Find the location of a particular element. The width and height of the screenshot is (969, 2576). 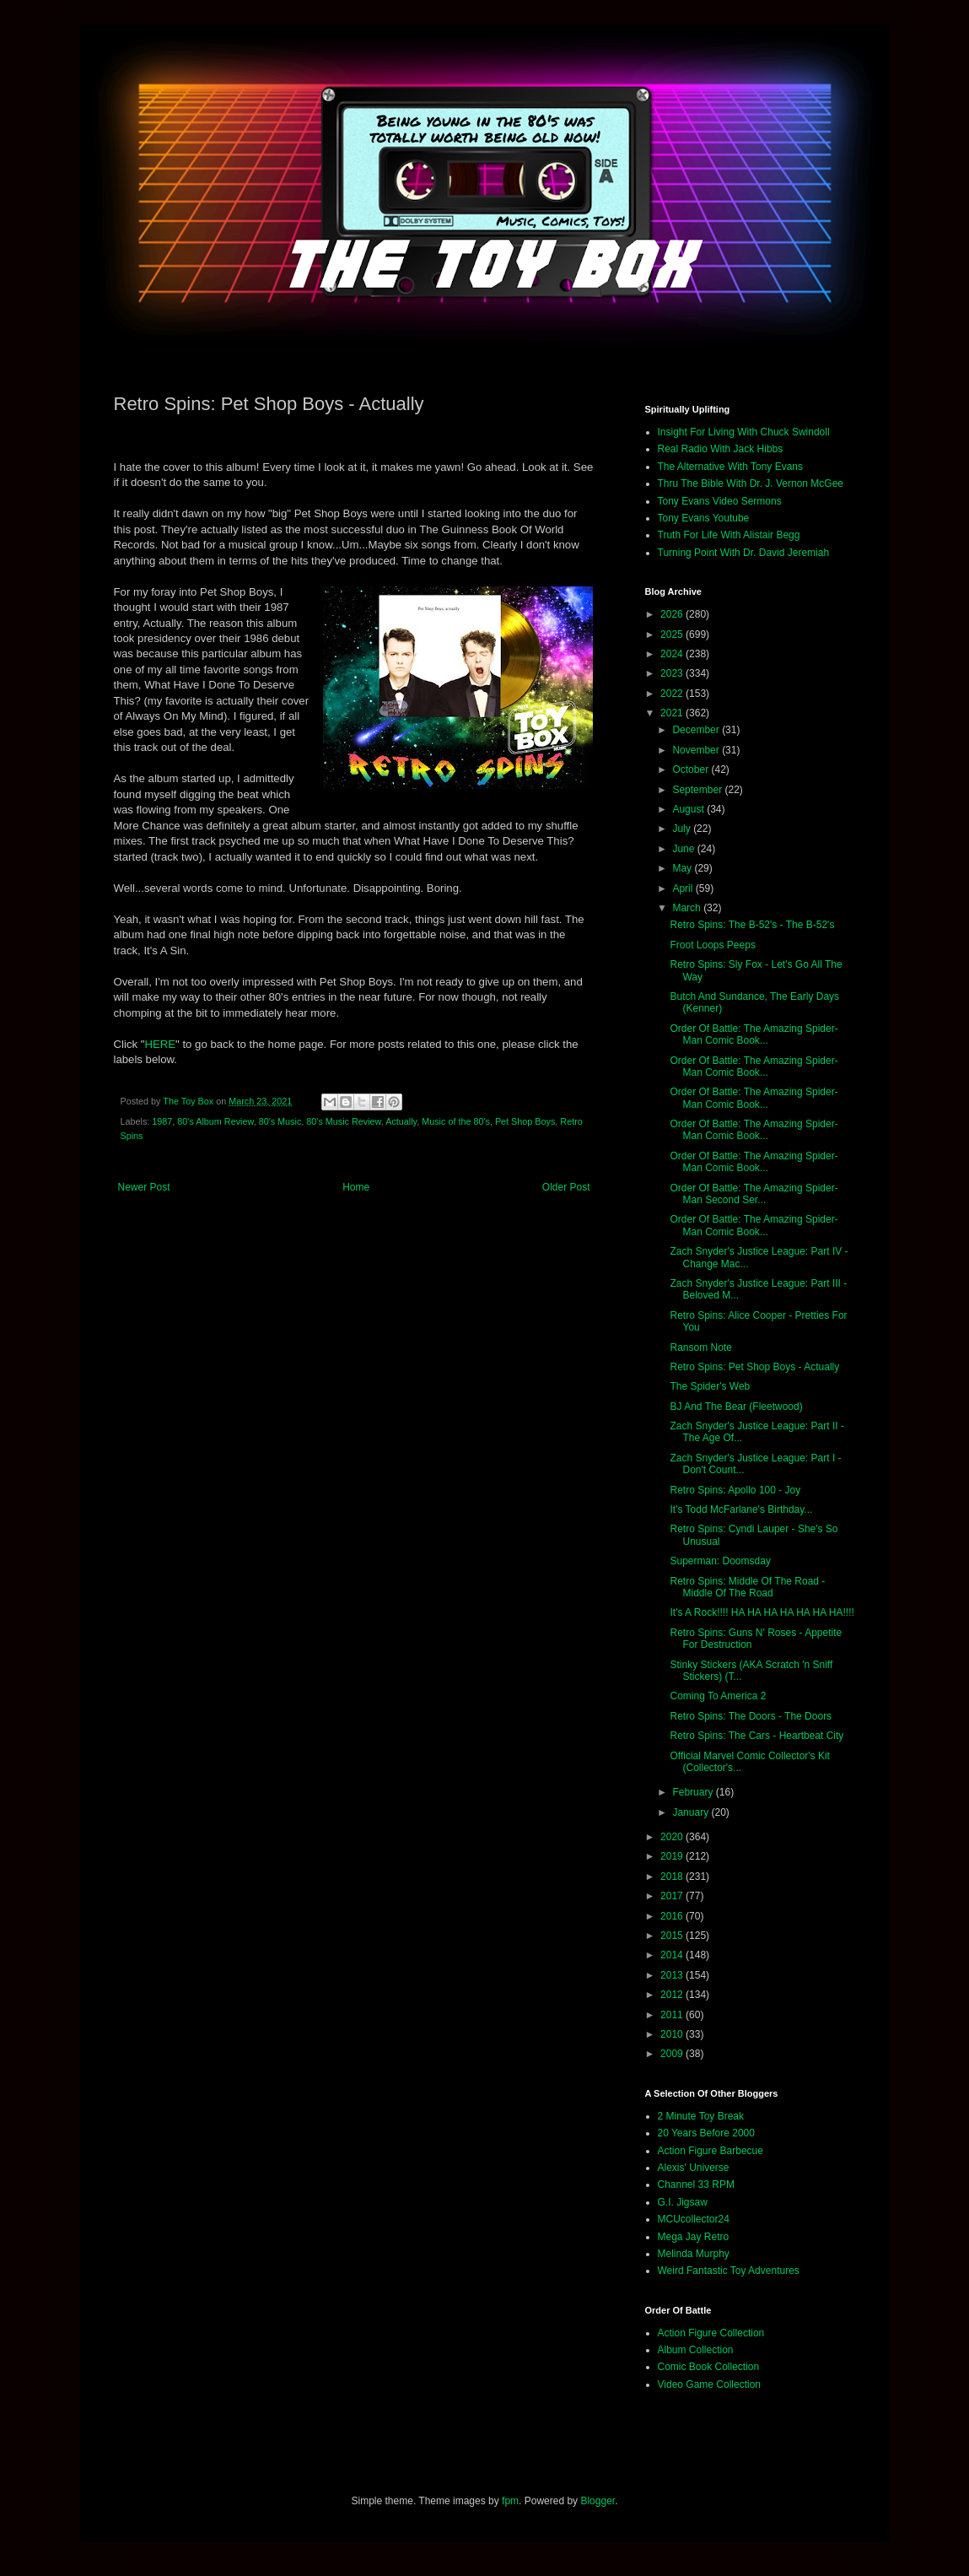

Retro Spins: Middle Of The Road - Middle Of The Road is located at coordinates (747, 1587).